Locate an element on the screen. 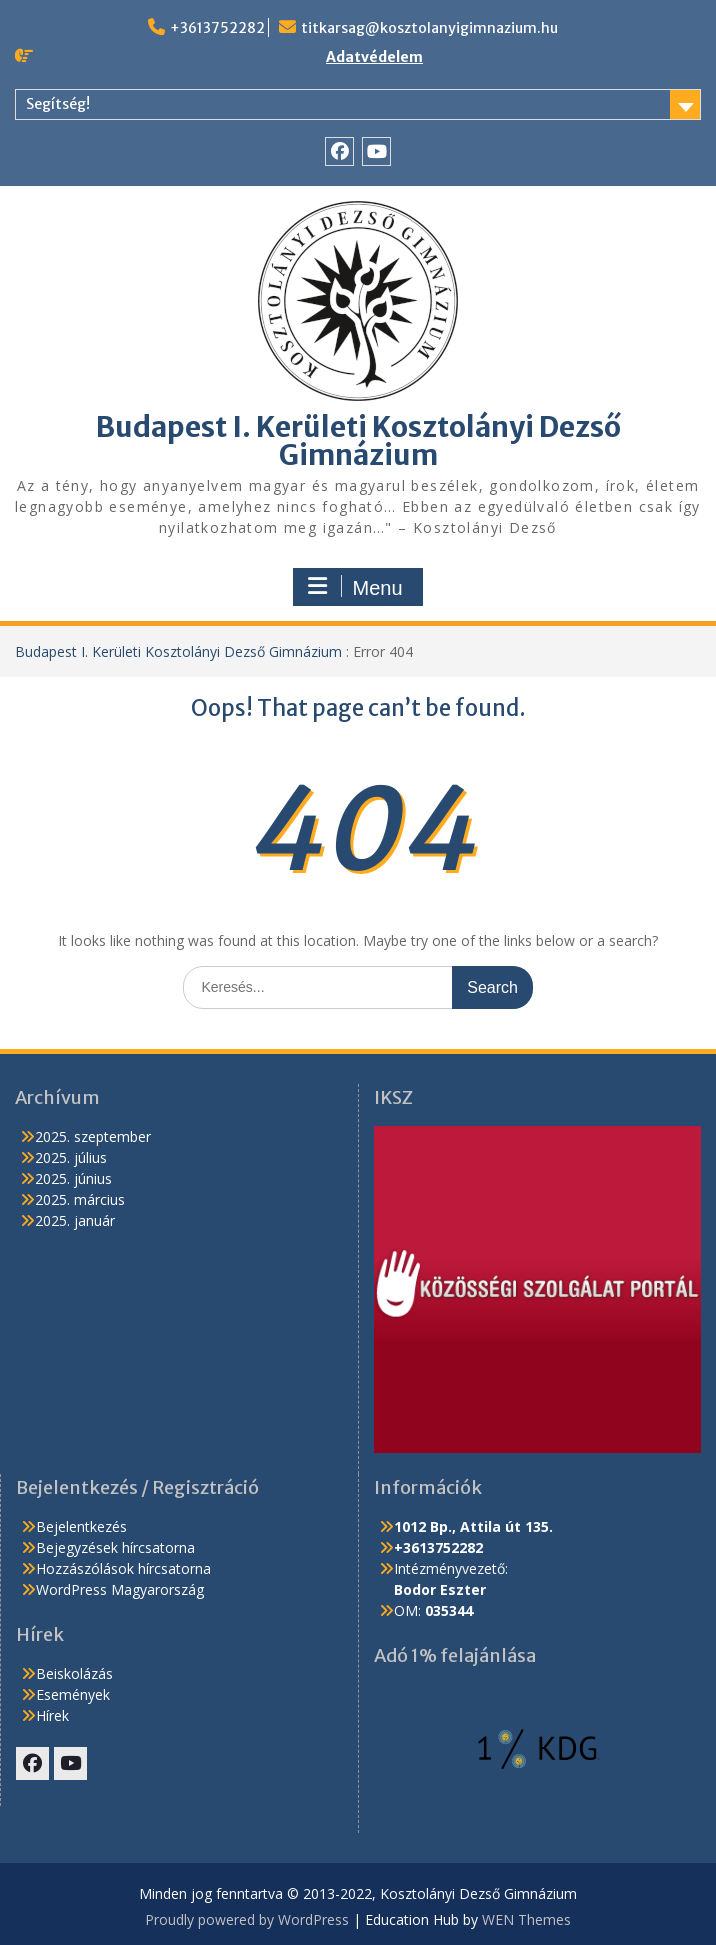 The height and width of the screenshot is (1945, 716). 2025. szeptember is located at coordinates (93, 1136).